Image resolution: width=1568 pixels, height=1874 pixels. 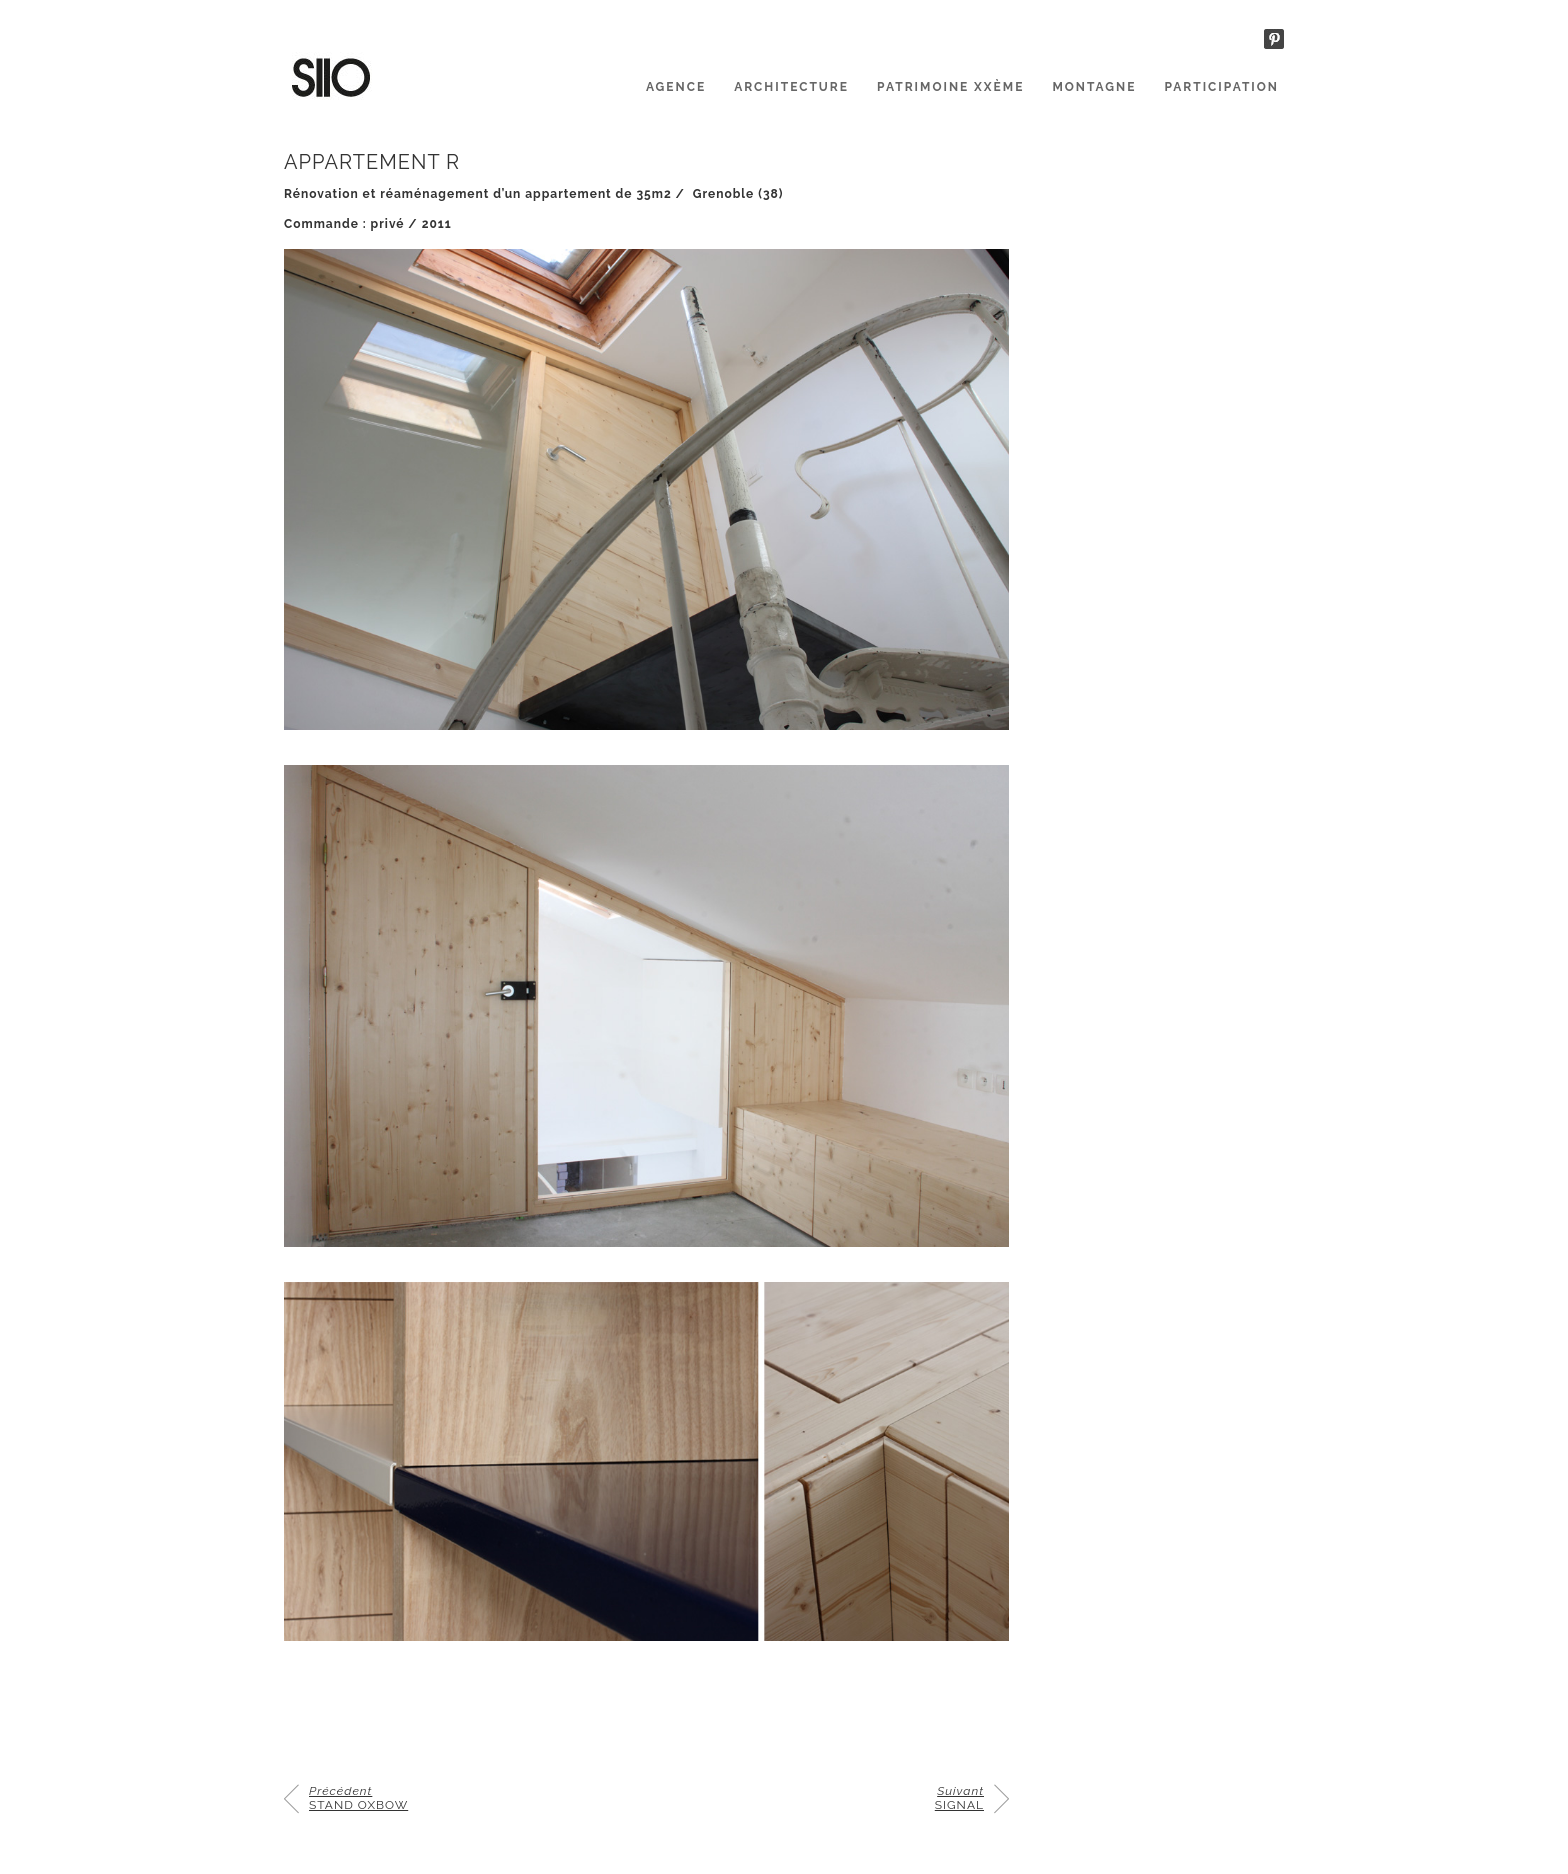 I want to click on PARTICIPATION, so click(x=1221, y=87).